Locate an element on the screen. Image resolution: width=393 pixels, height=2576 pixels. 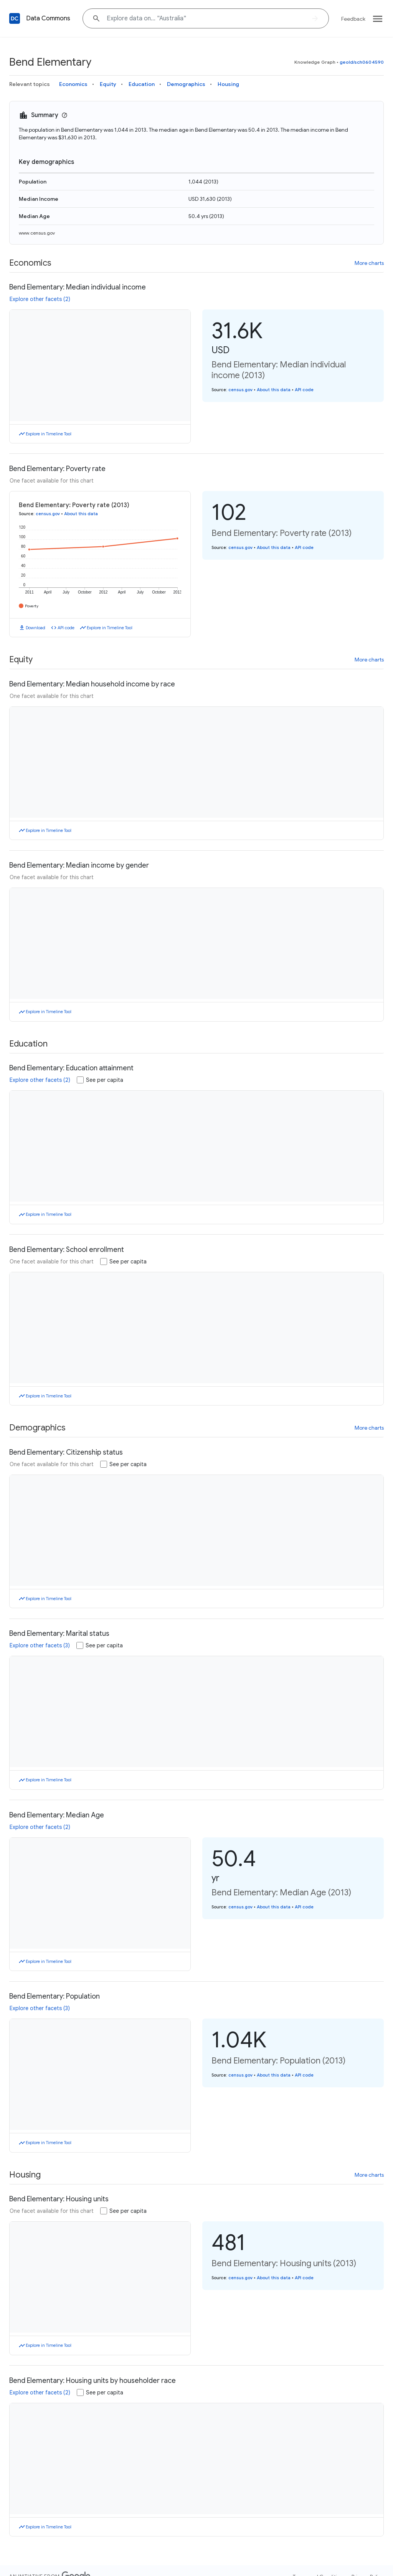
Feedback is located at coordinates (353, 18).